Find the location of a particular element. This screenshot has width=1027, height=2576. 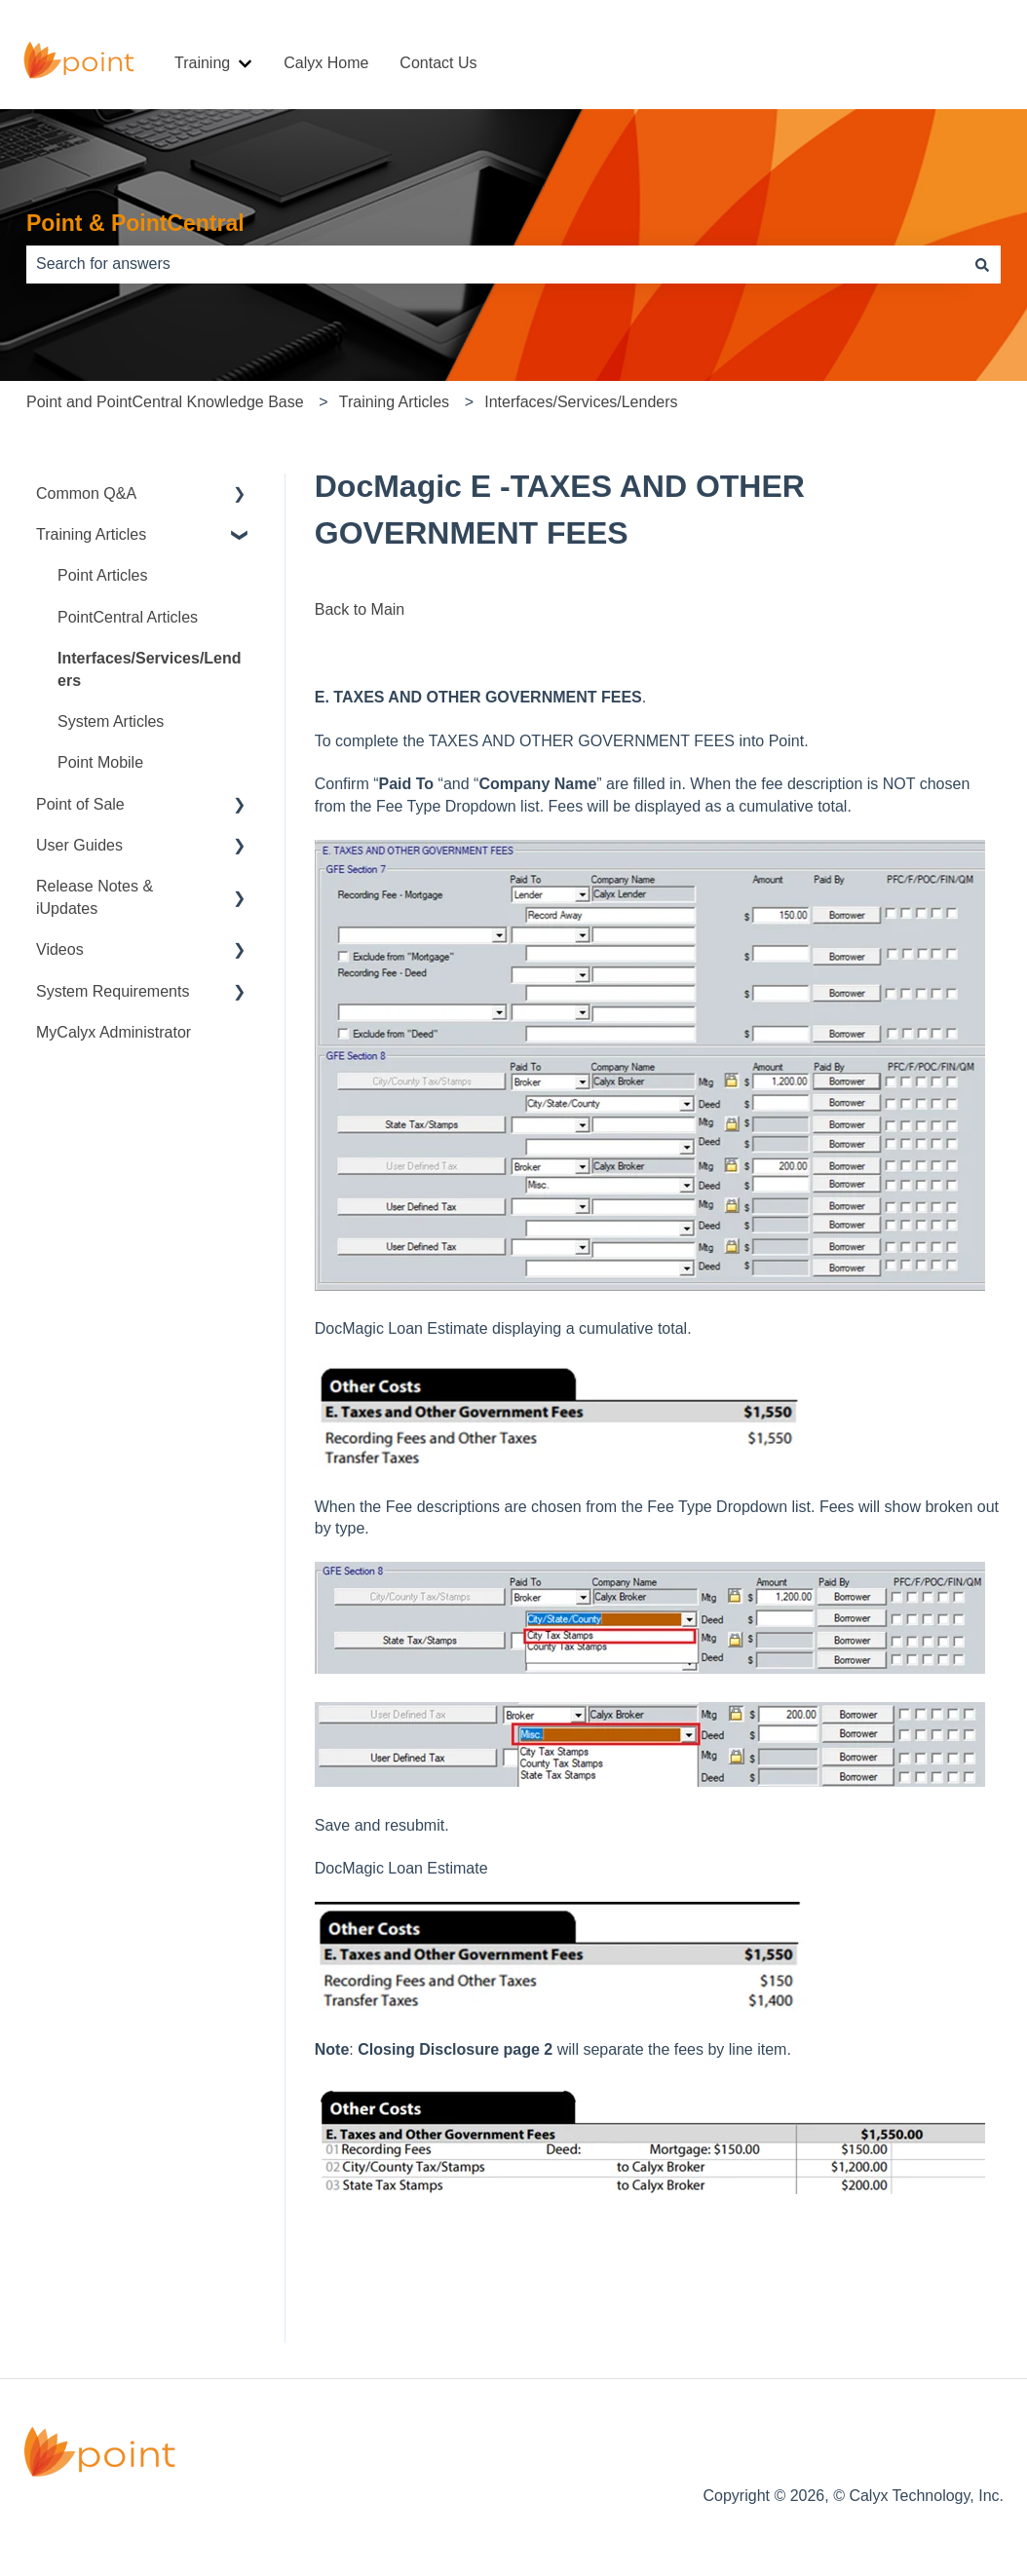

Training Articles [menuitem] is located at coordinates (91, 534).